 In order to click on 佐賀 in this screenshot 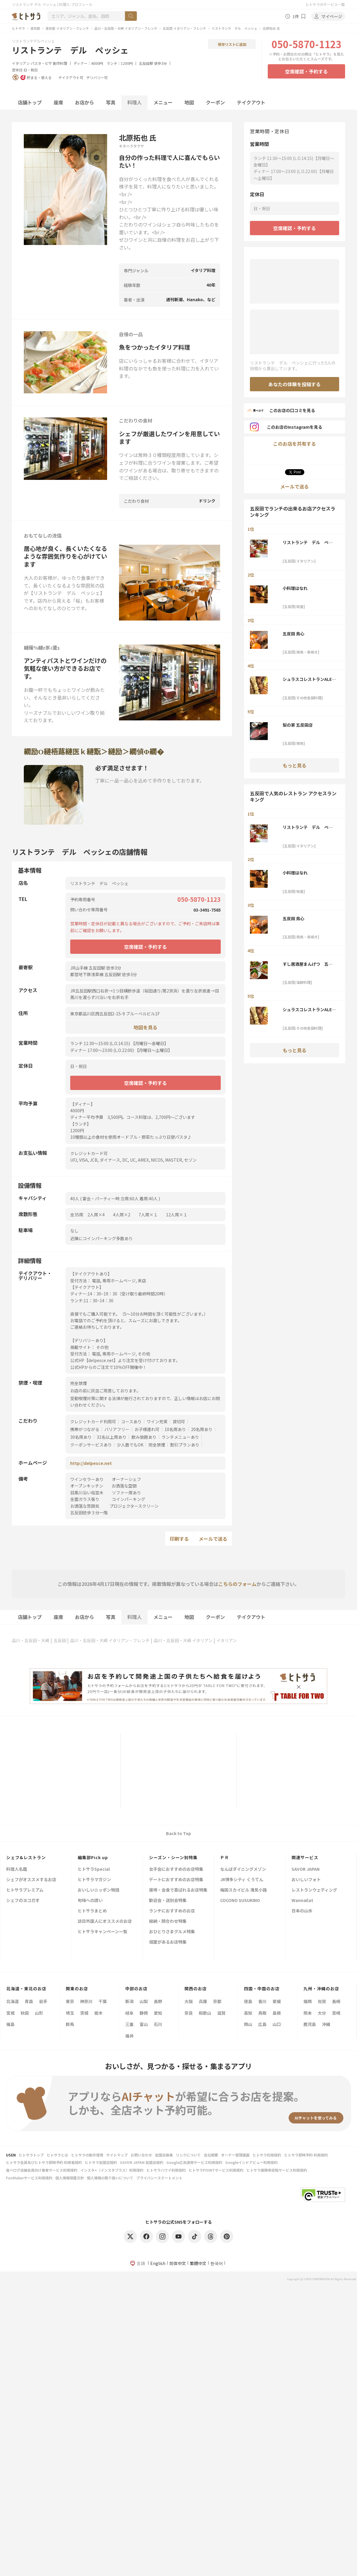, I will do `click(322, 2001)`.